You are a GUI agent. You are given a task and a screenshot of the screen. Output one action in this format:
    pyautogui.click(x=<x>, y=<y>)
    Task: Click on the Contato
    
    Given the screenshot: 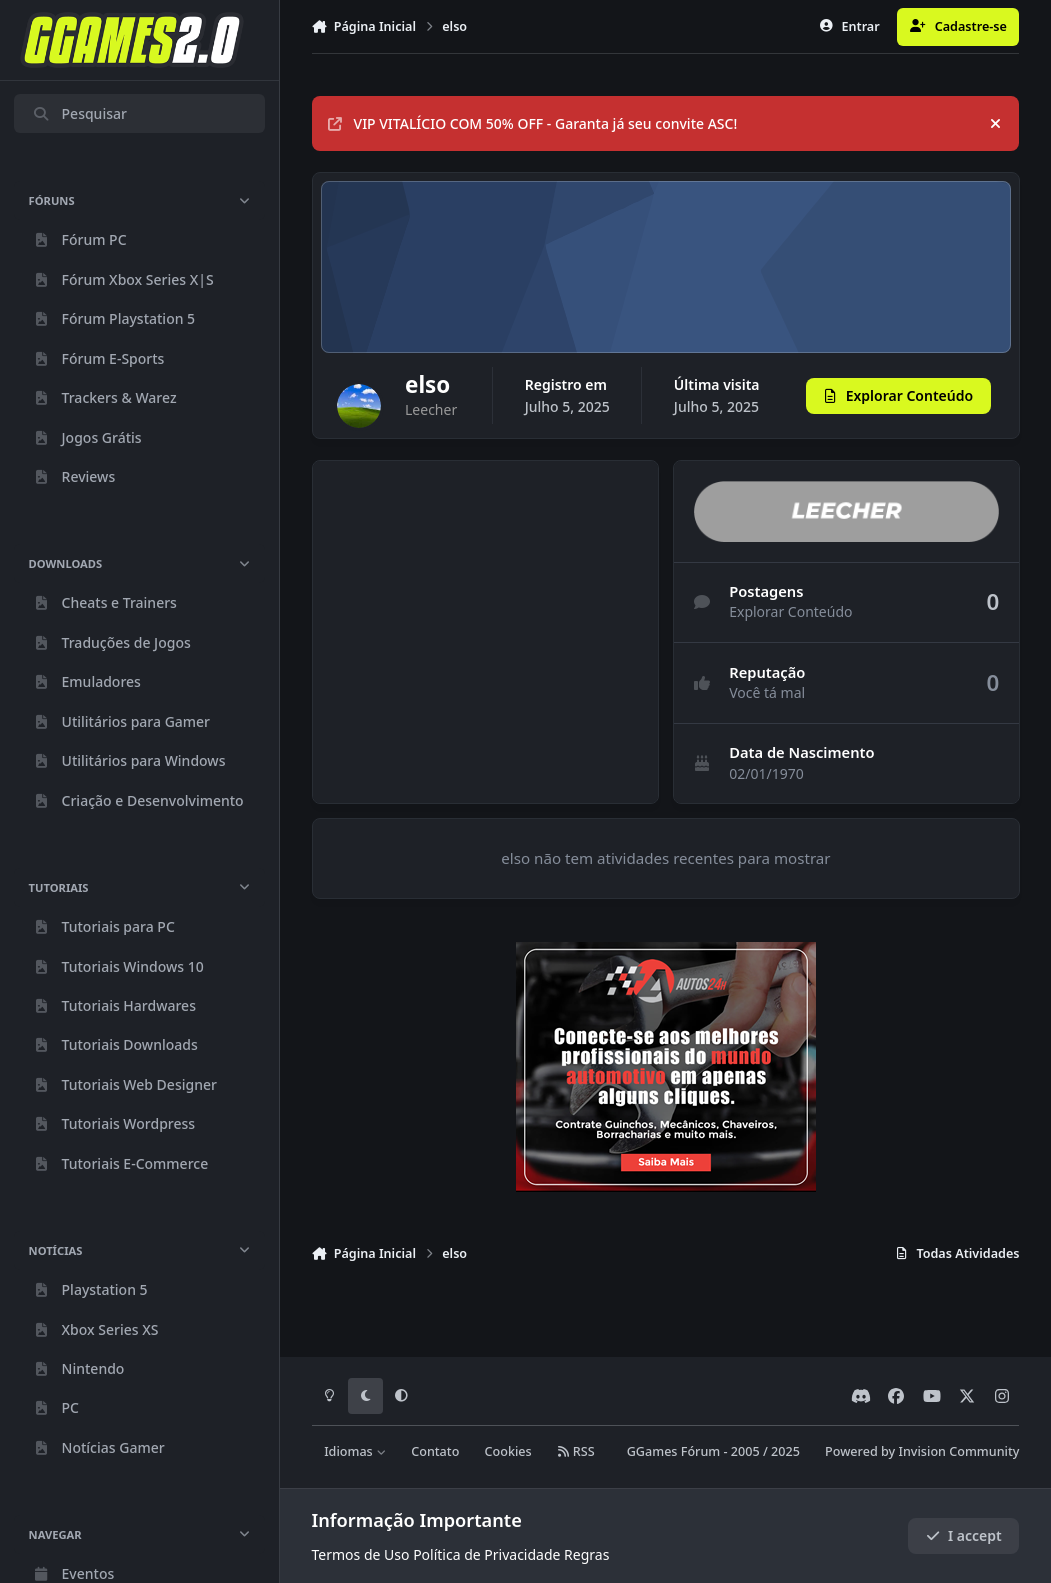 What is the action you would take?
    pyautogui.click(x=435, y=1451)
    